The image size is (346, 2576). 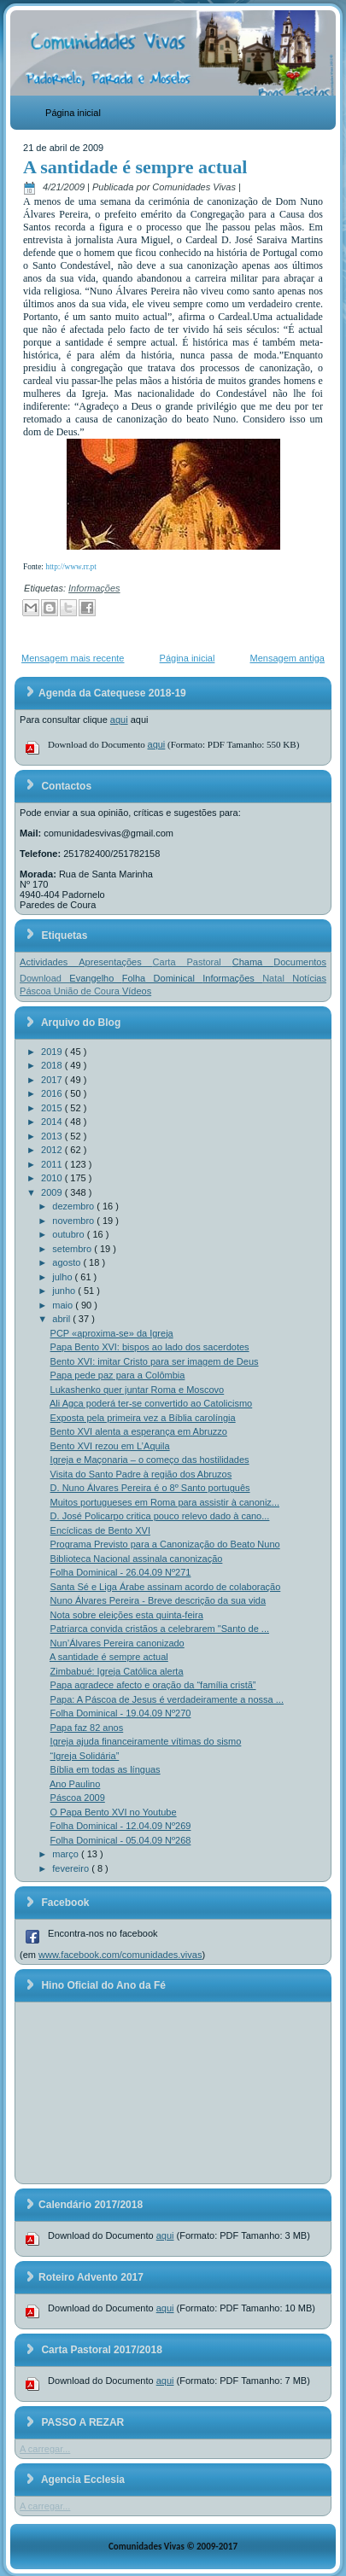 What do you see at coordinates (94, 588) in the screenshot?
I see `Informações` at bounding box center [94, 588].